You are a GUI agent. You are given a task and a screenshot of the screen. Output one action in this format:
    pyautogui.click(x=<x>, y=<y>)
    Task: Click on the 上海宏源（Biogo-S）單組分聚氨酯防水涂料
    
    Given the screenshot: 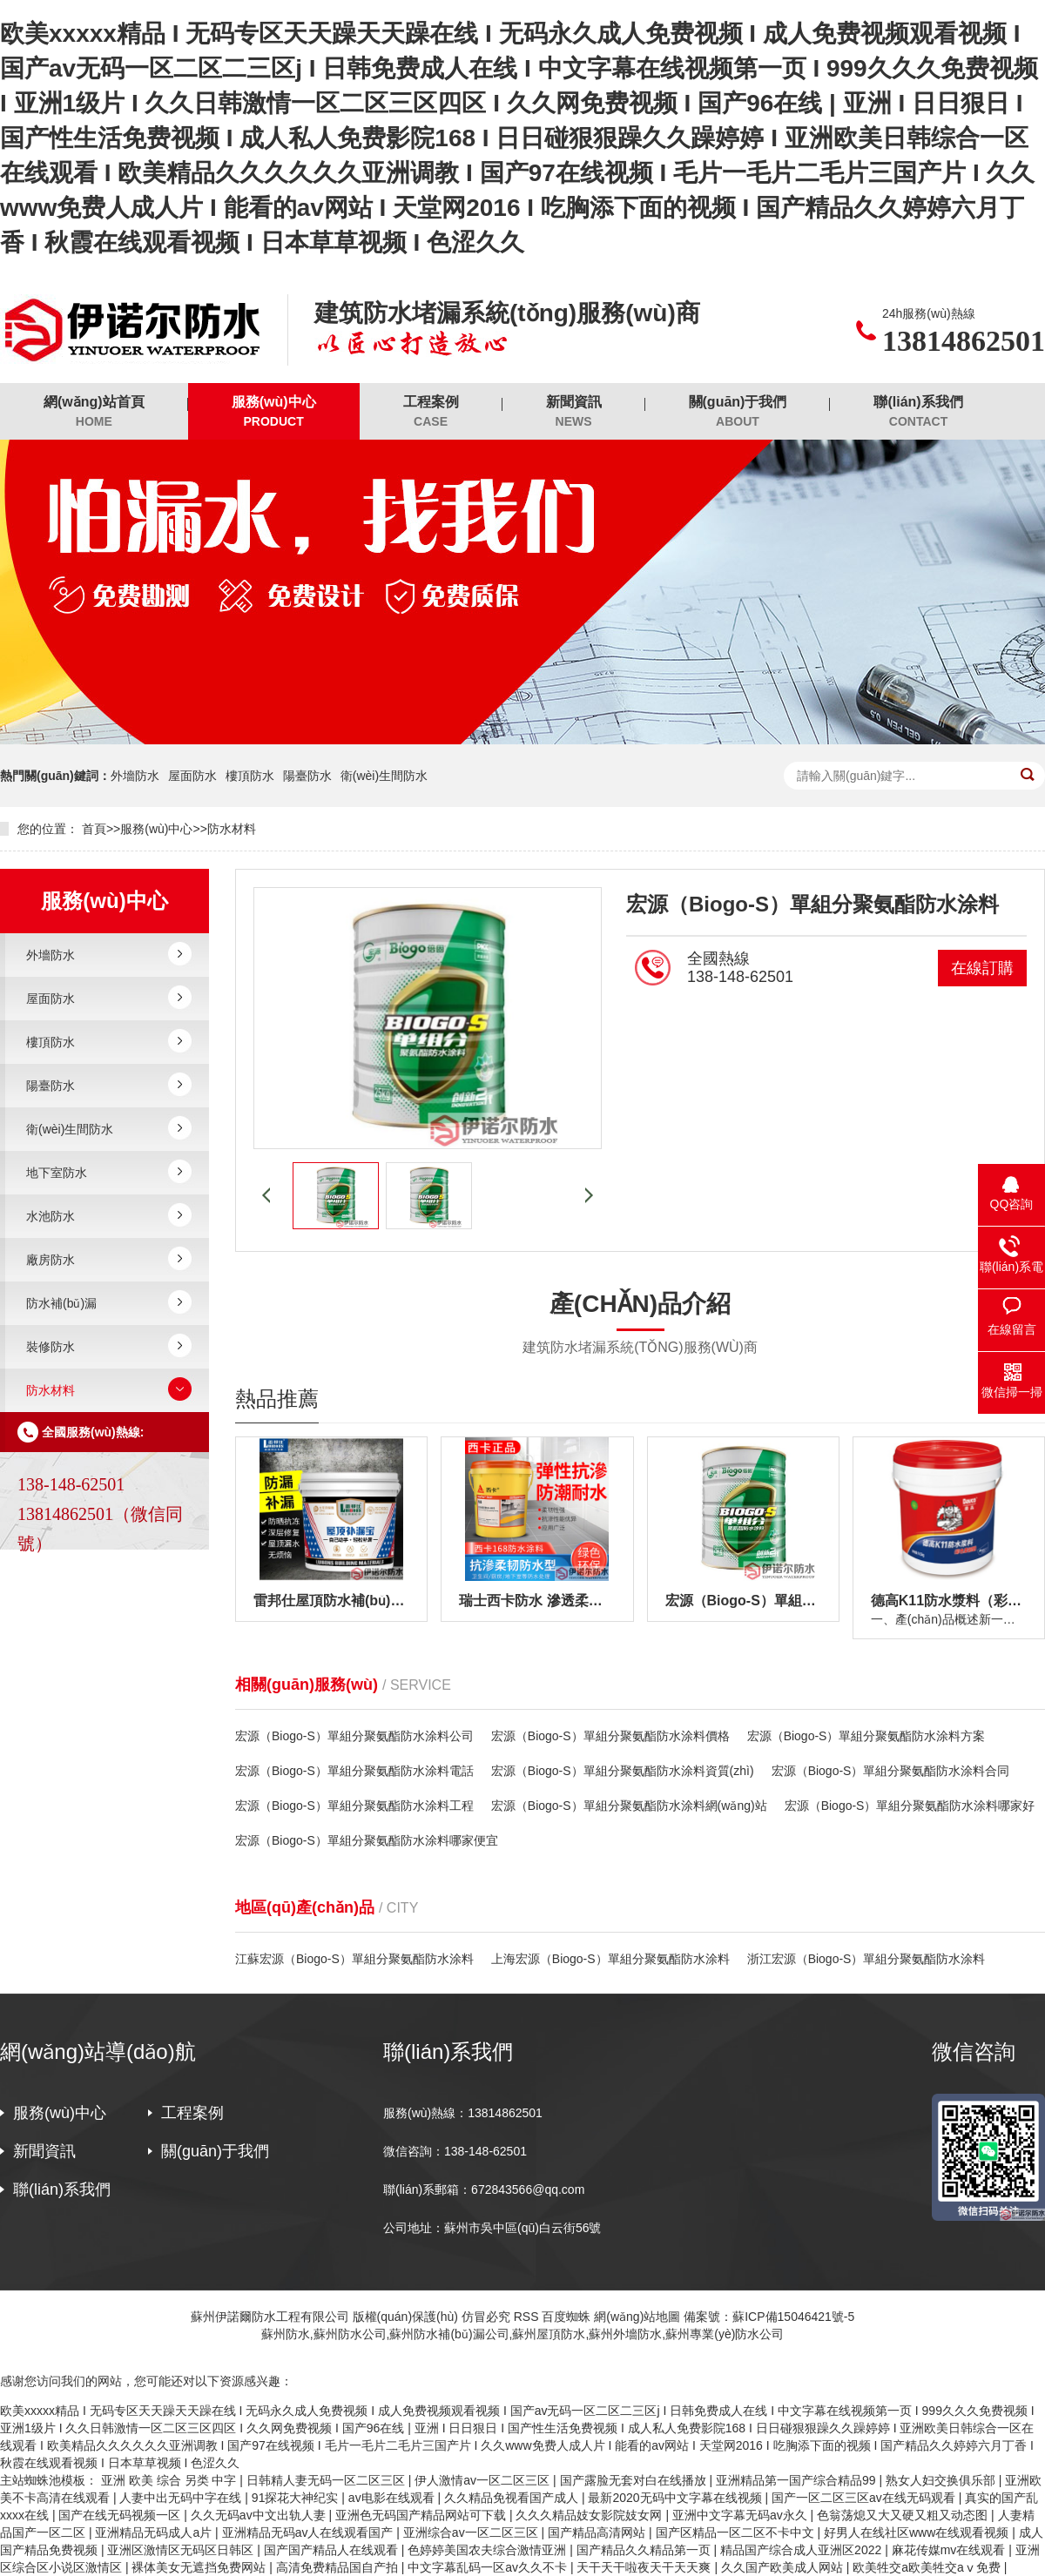 What is the action you would take?
    pyautogui.click(x=610, y=1959)
    